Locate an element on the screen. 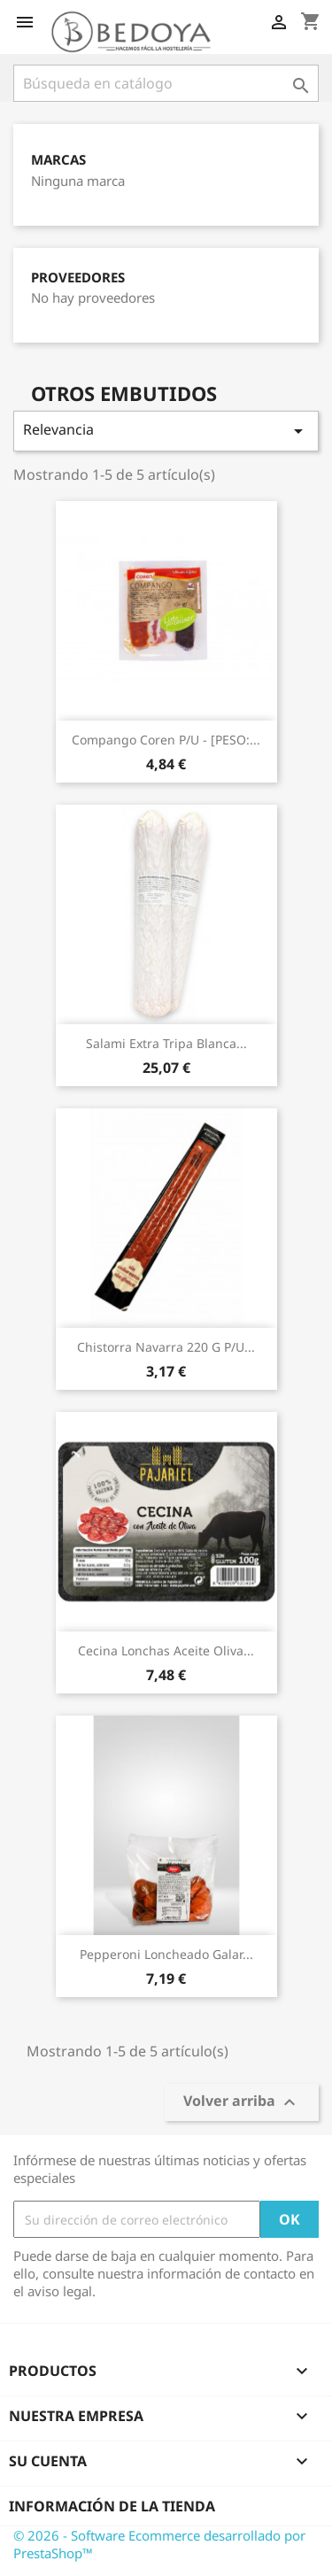 This screenshot has width=332, height=2576. [Buscar] is located at coordinates (166, 83).